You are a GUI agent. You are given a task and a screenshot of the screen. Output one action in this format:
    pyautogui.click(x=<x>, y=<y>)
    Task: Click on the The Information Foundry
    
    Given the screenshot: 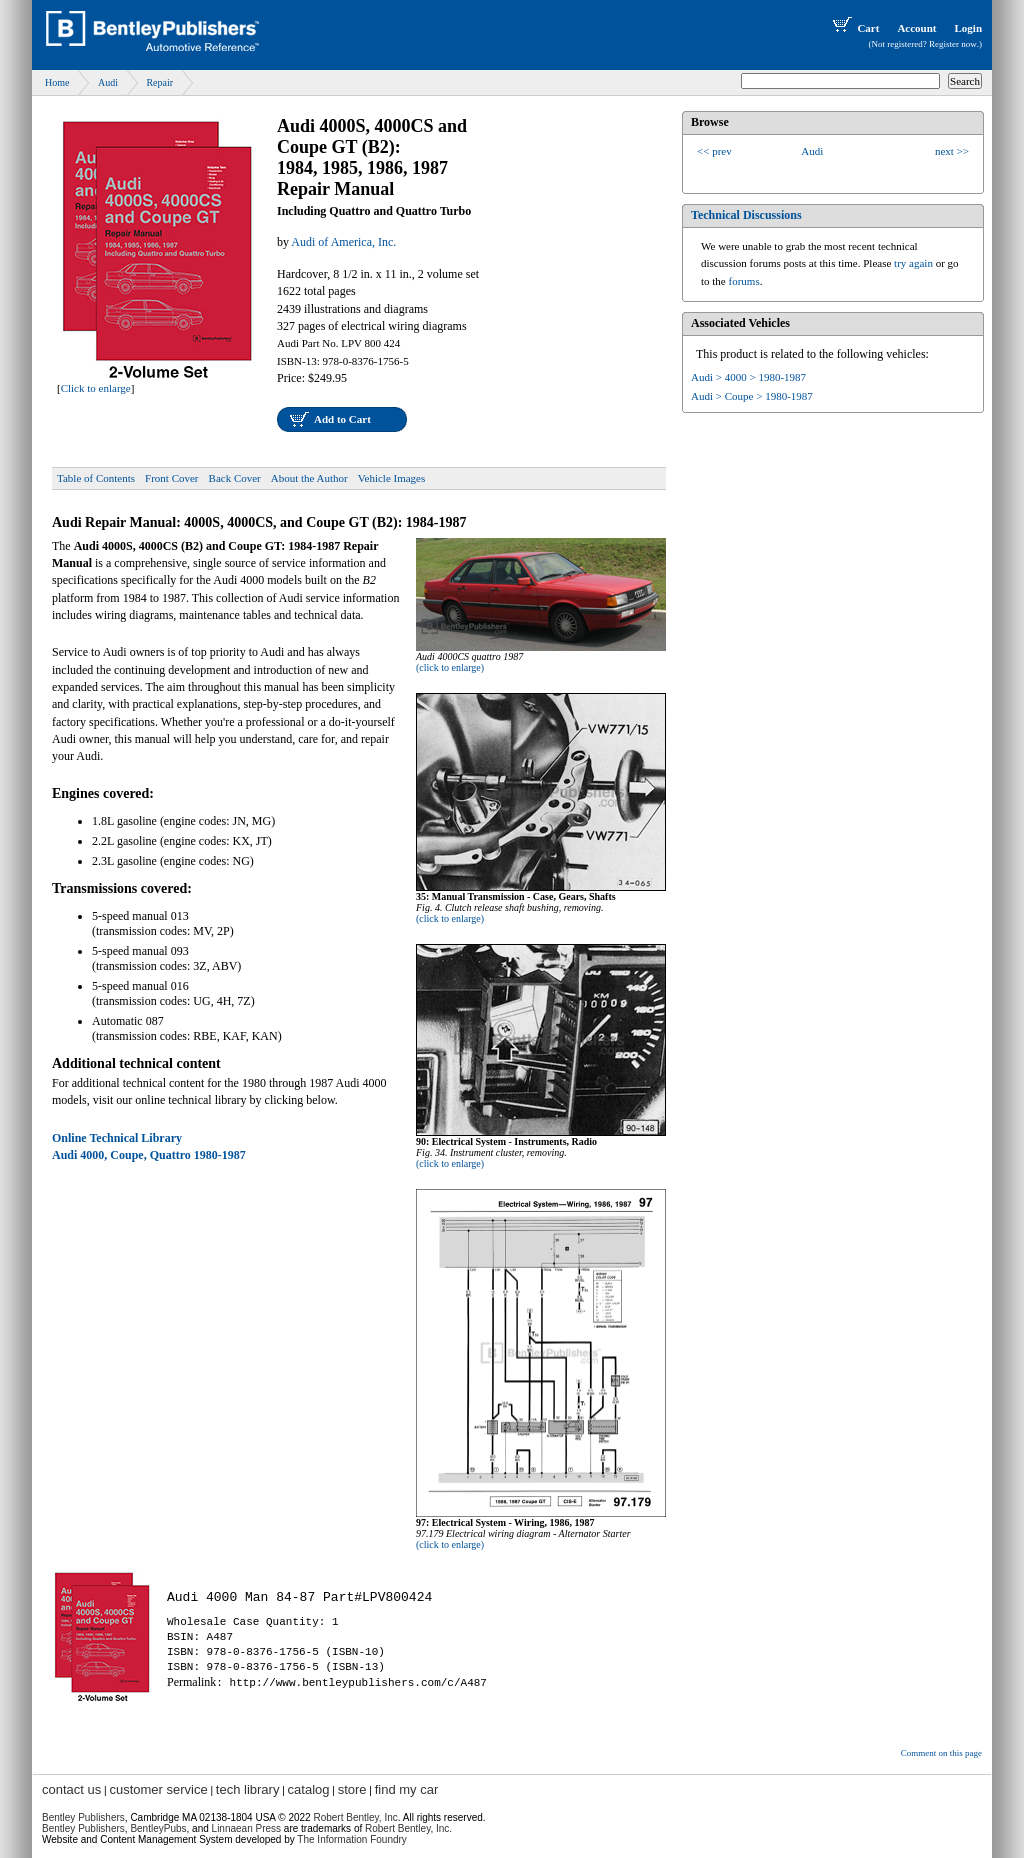 What is the action you would take?
    pyautogui.click(x=352, y=1839)
    